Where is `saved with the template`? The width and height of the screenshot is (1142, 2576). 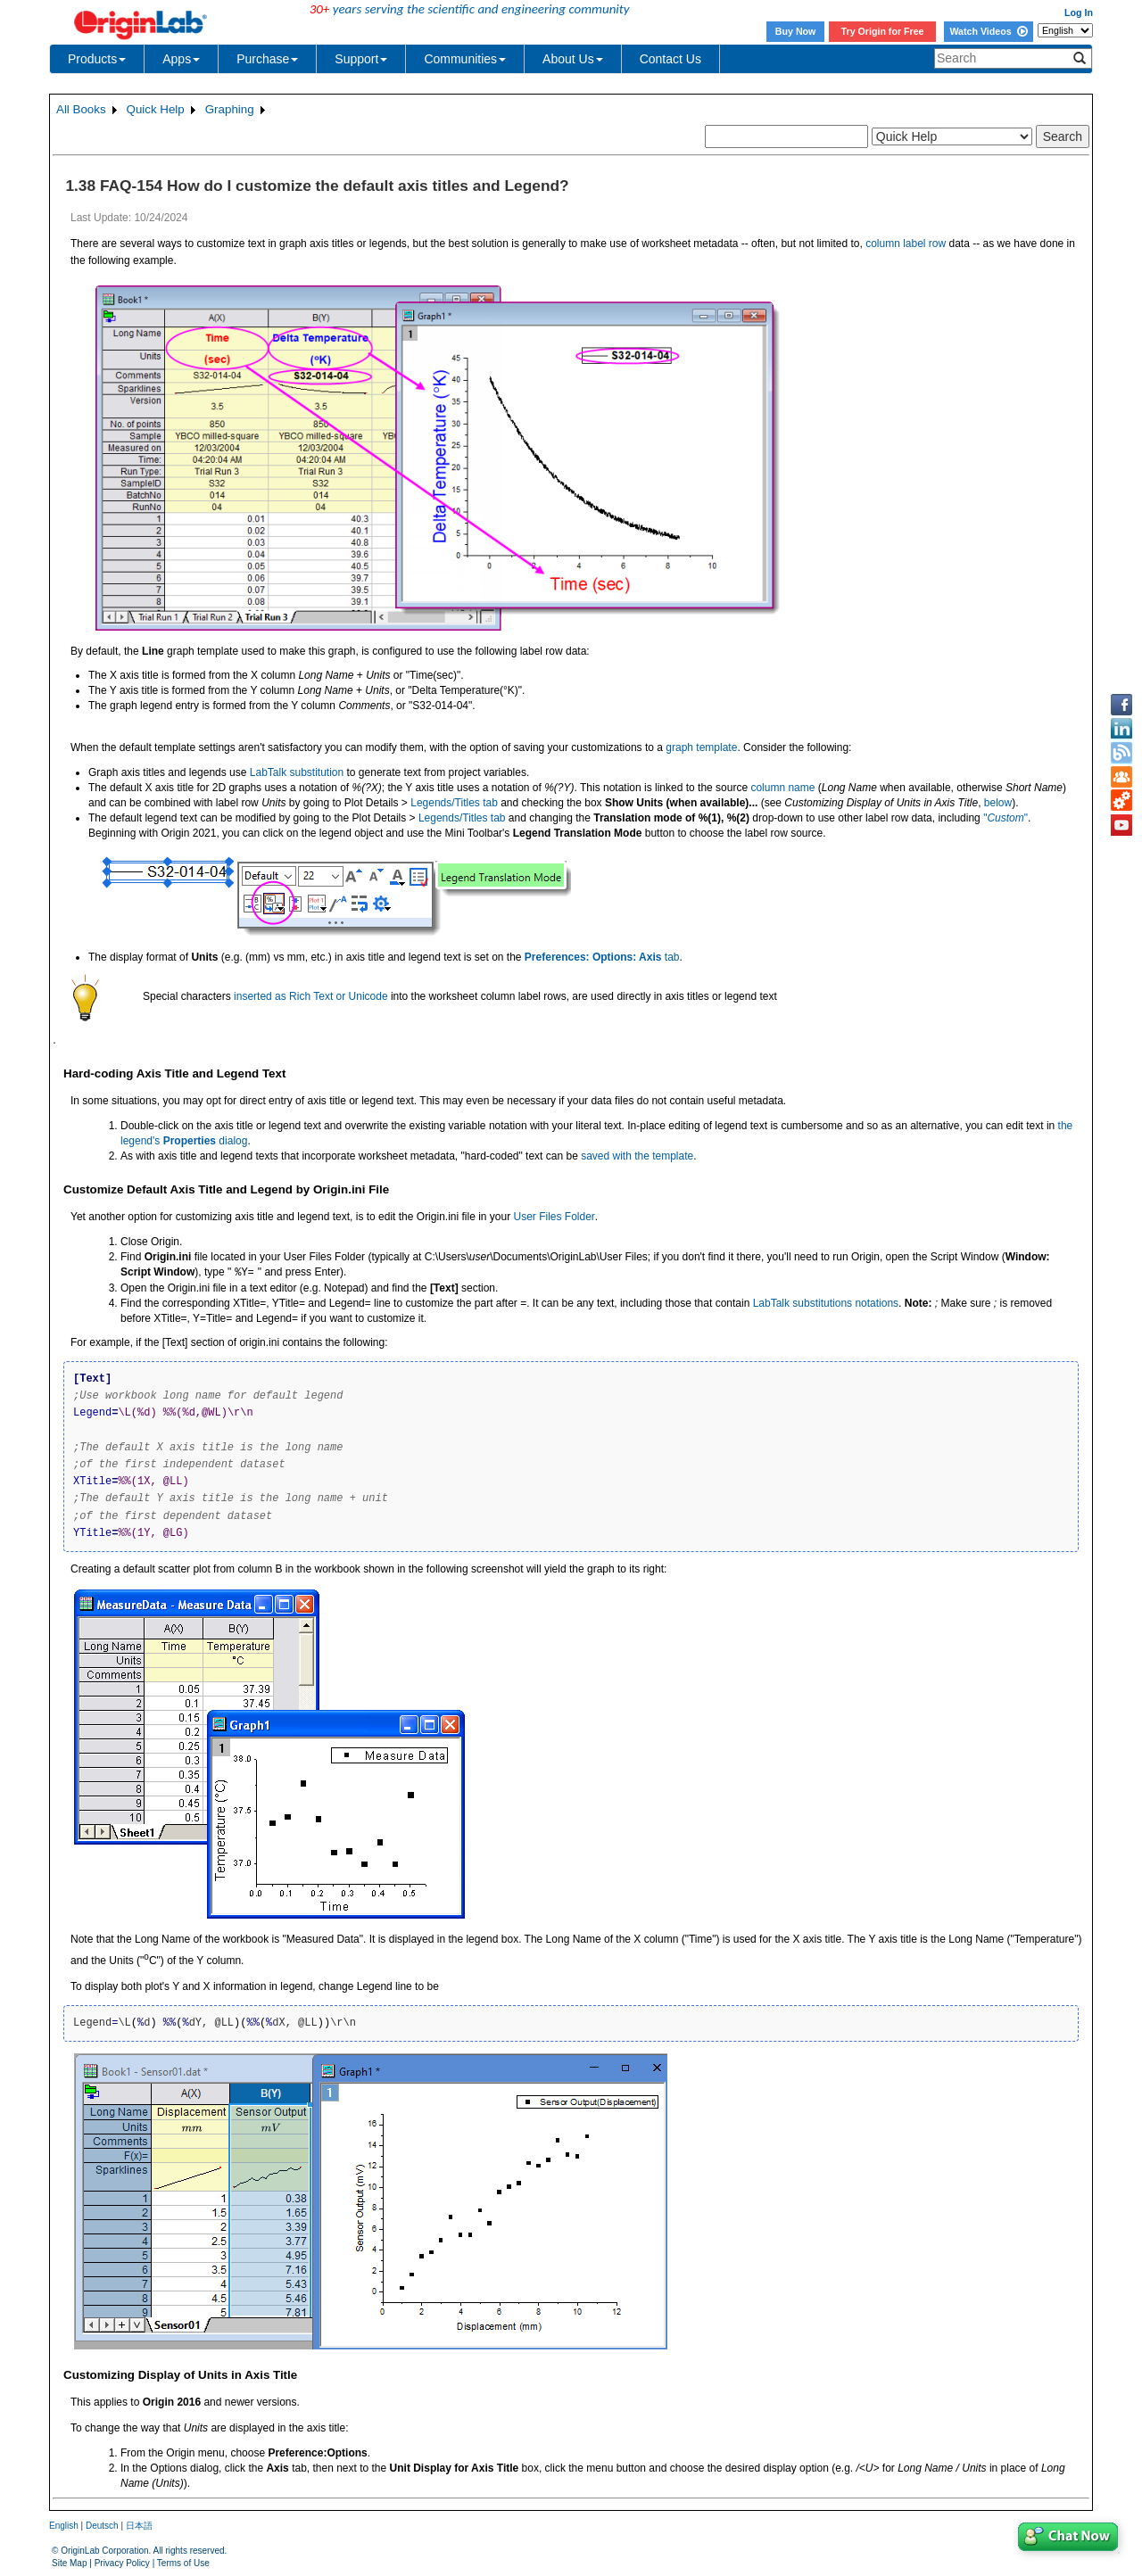 saved with the template is located at coordinates (637, 1156).